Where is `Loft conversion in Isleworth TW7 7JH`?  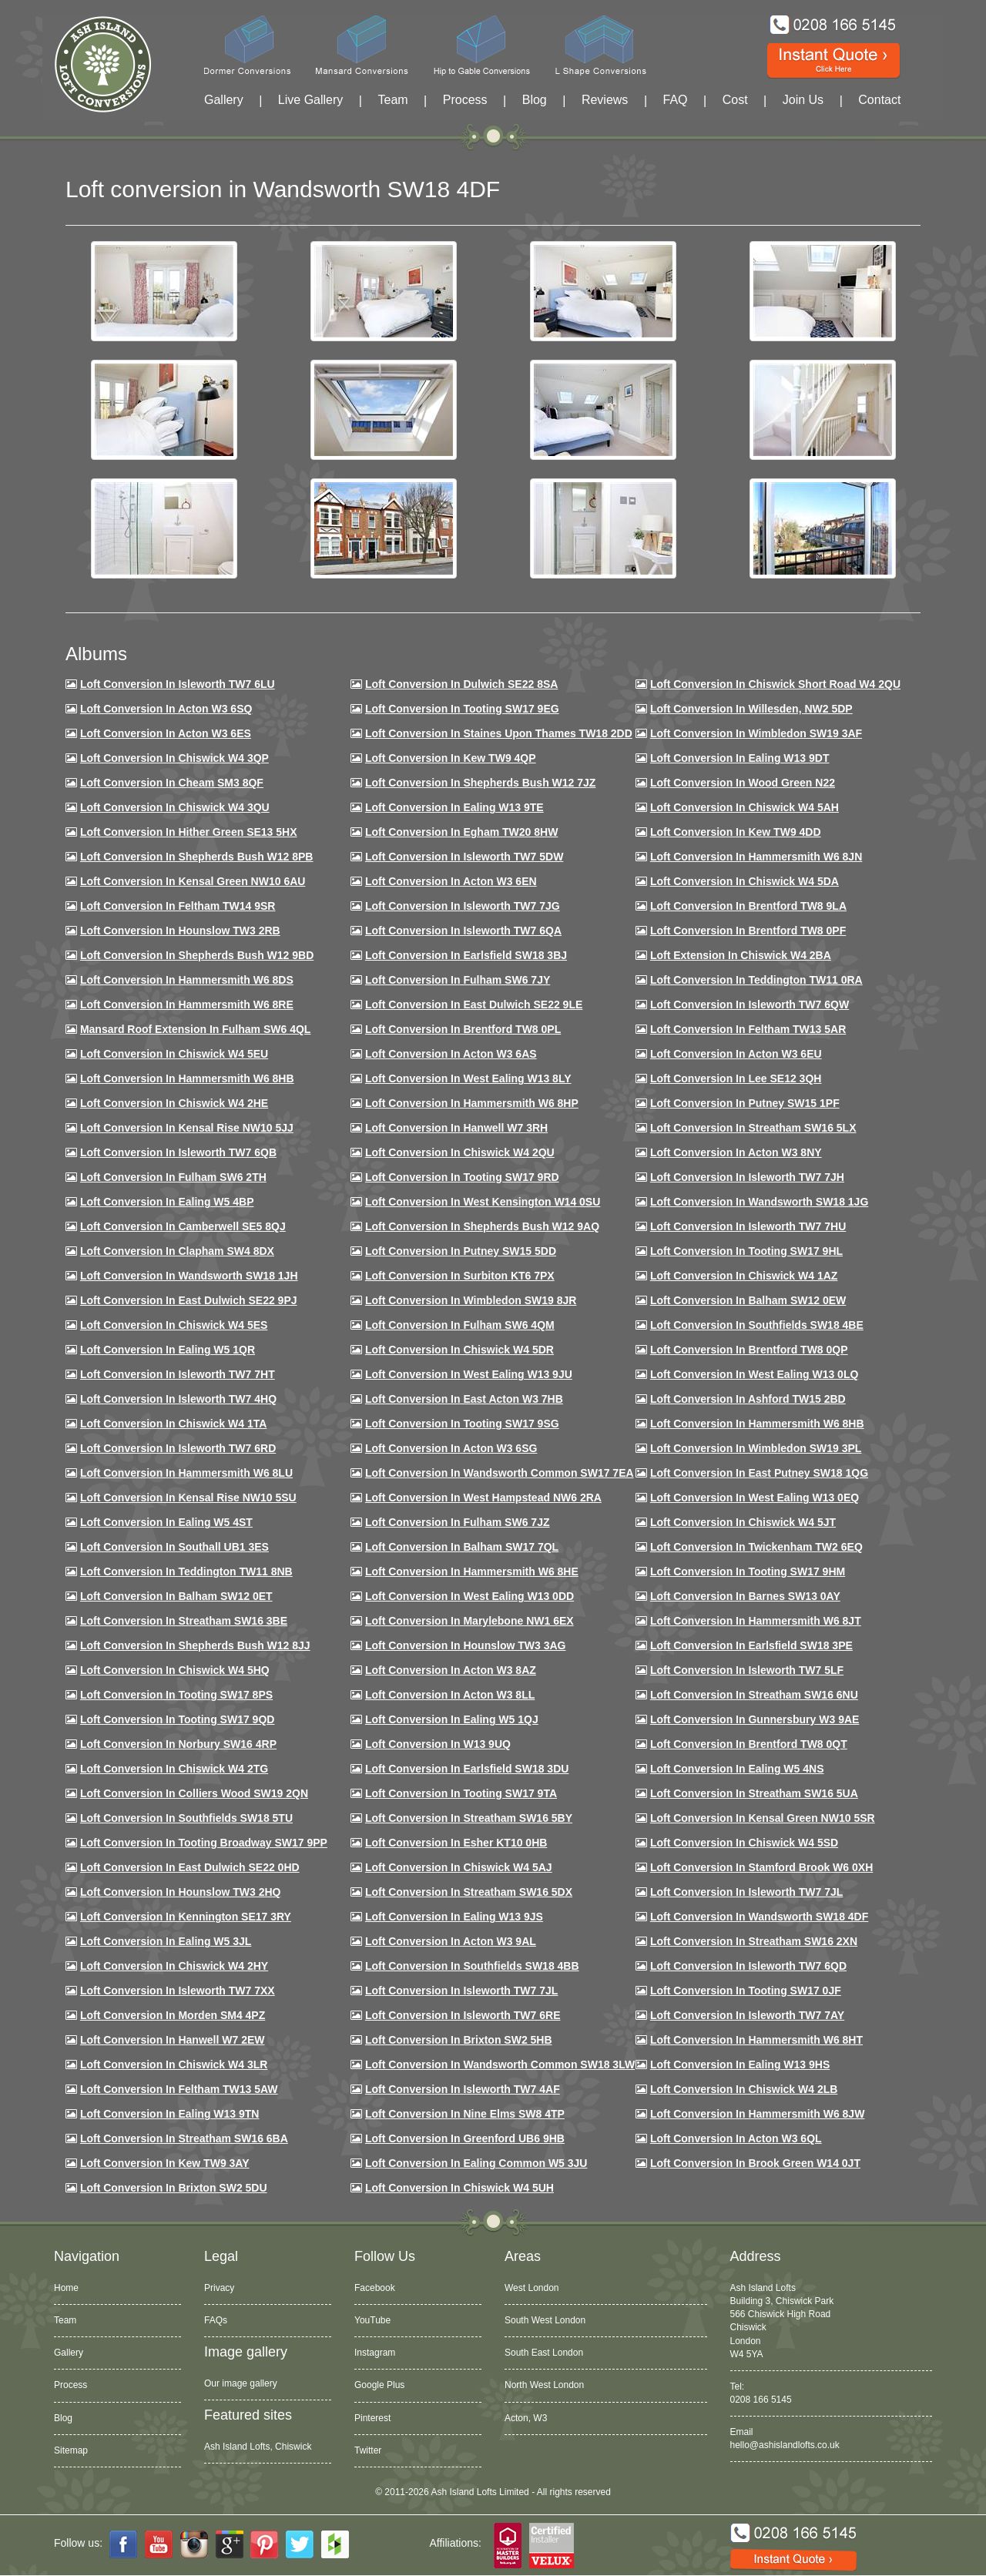
Loft conversion in Isleworth TW7 7JH is located at coordinates (747, 1177).